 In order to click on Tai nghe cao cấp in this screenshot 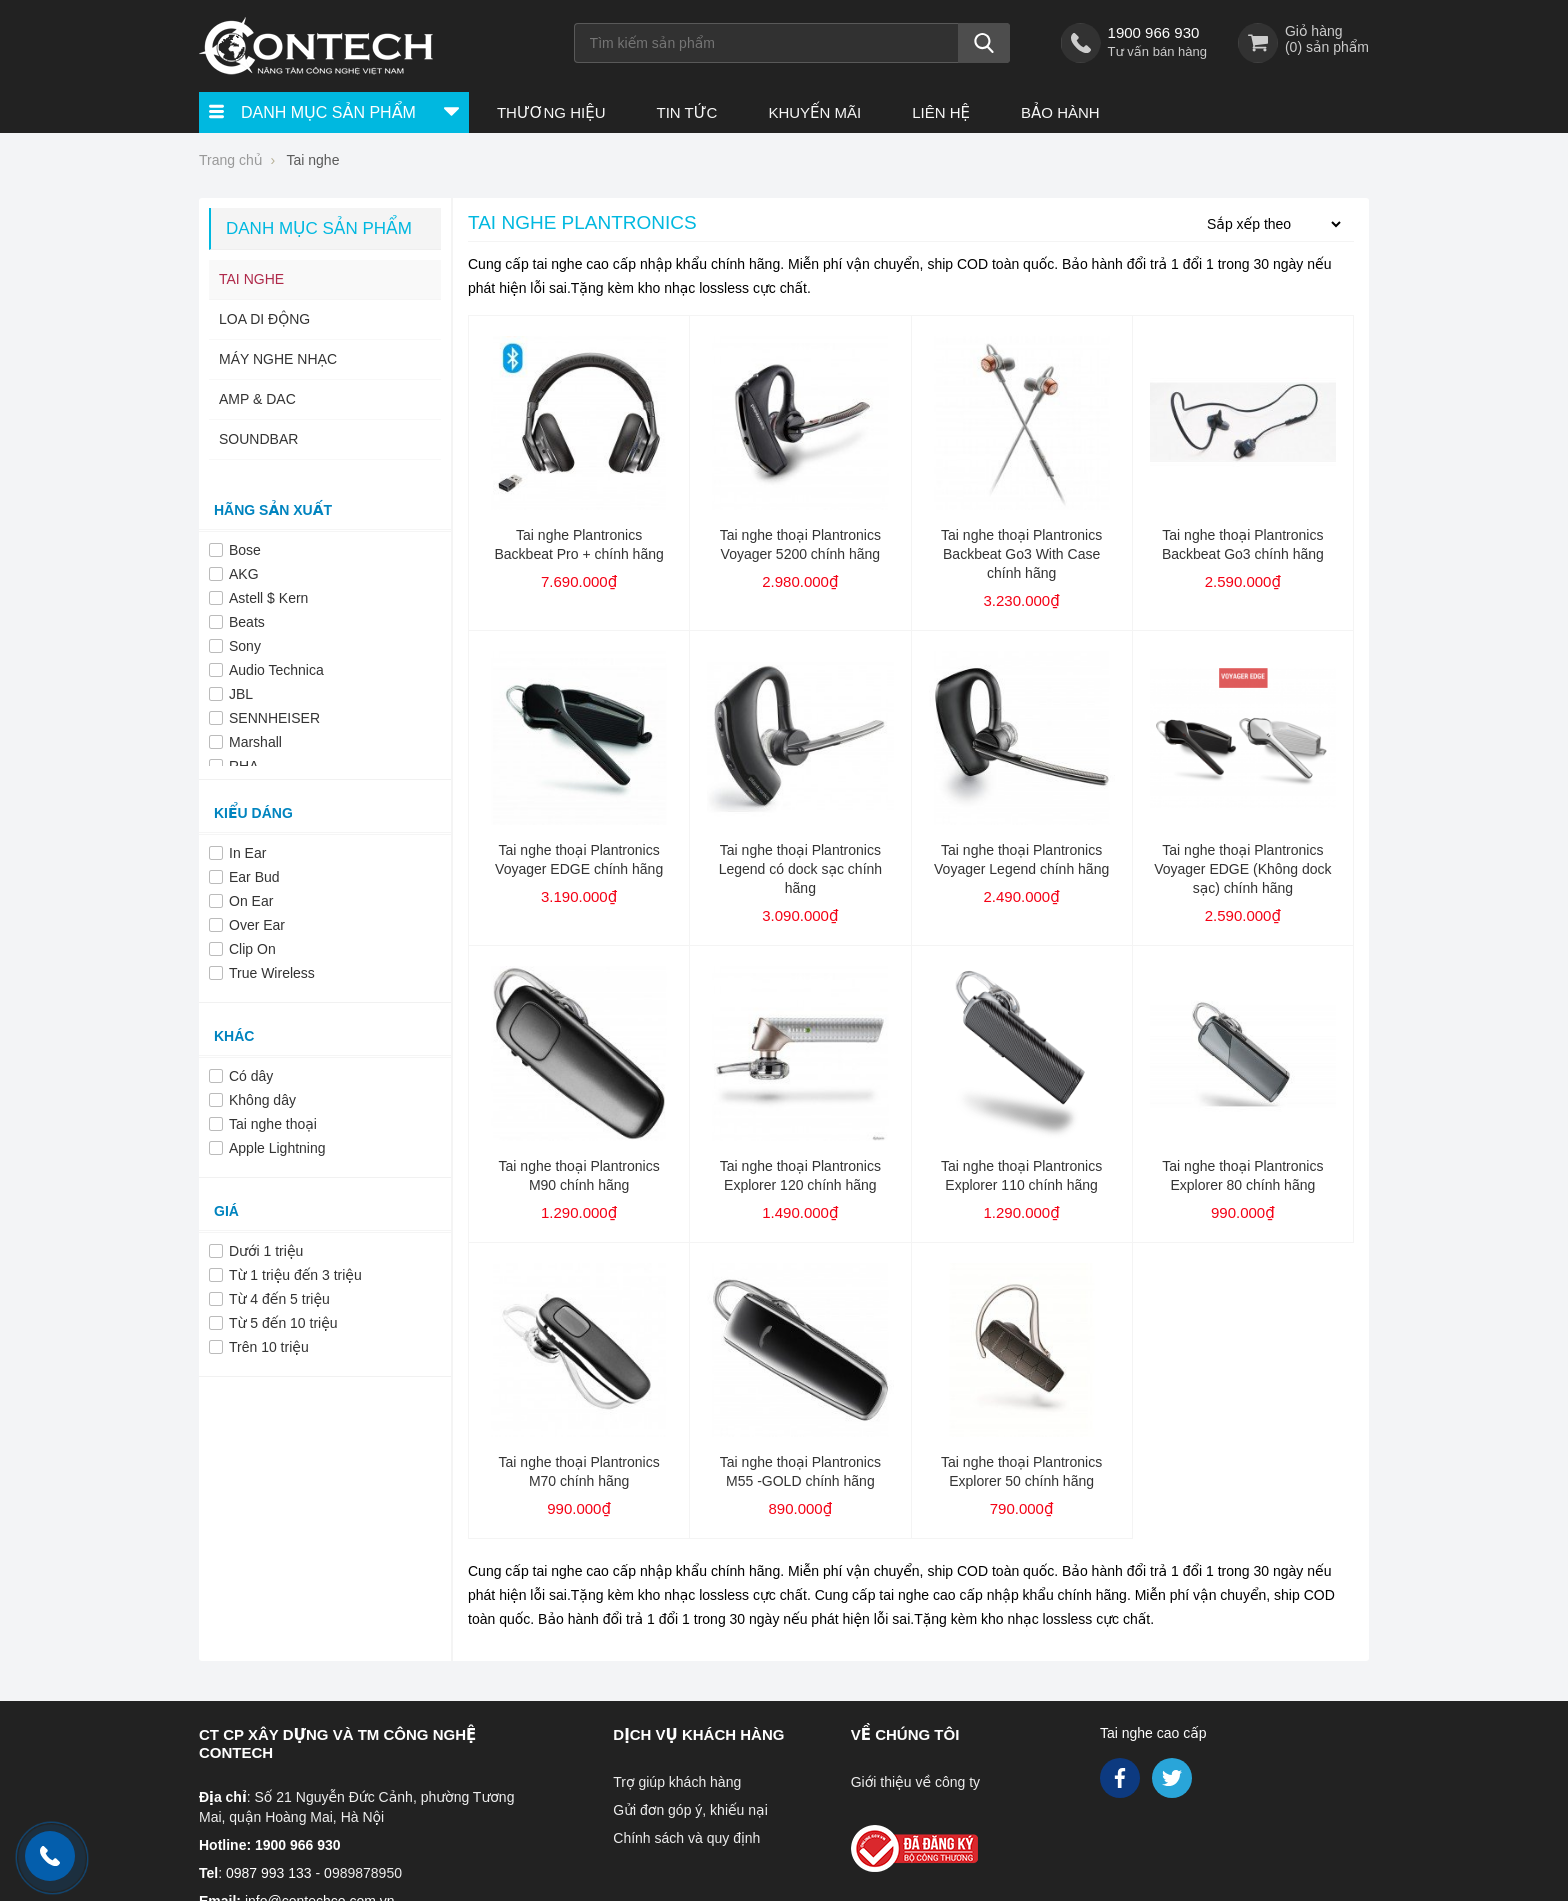, I will do `click(1153, 1733)`.